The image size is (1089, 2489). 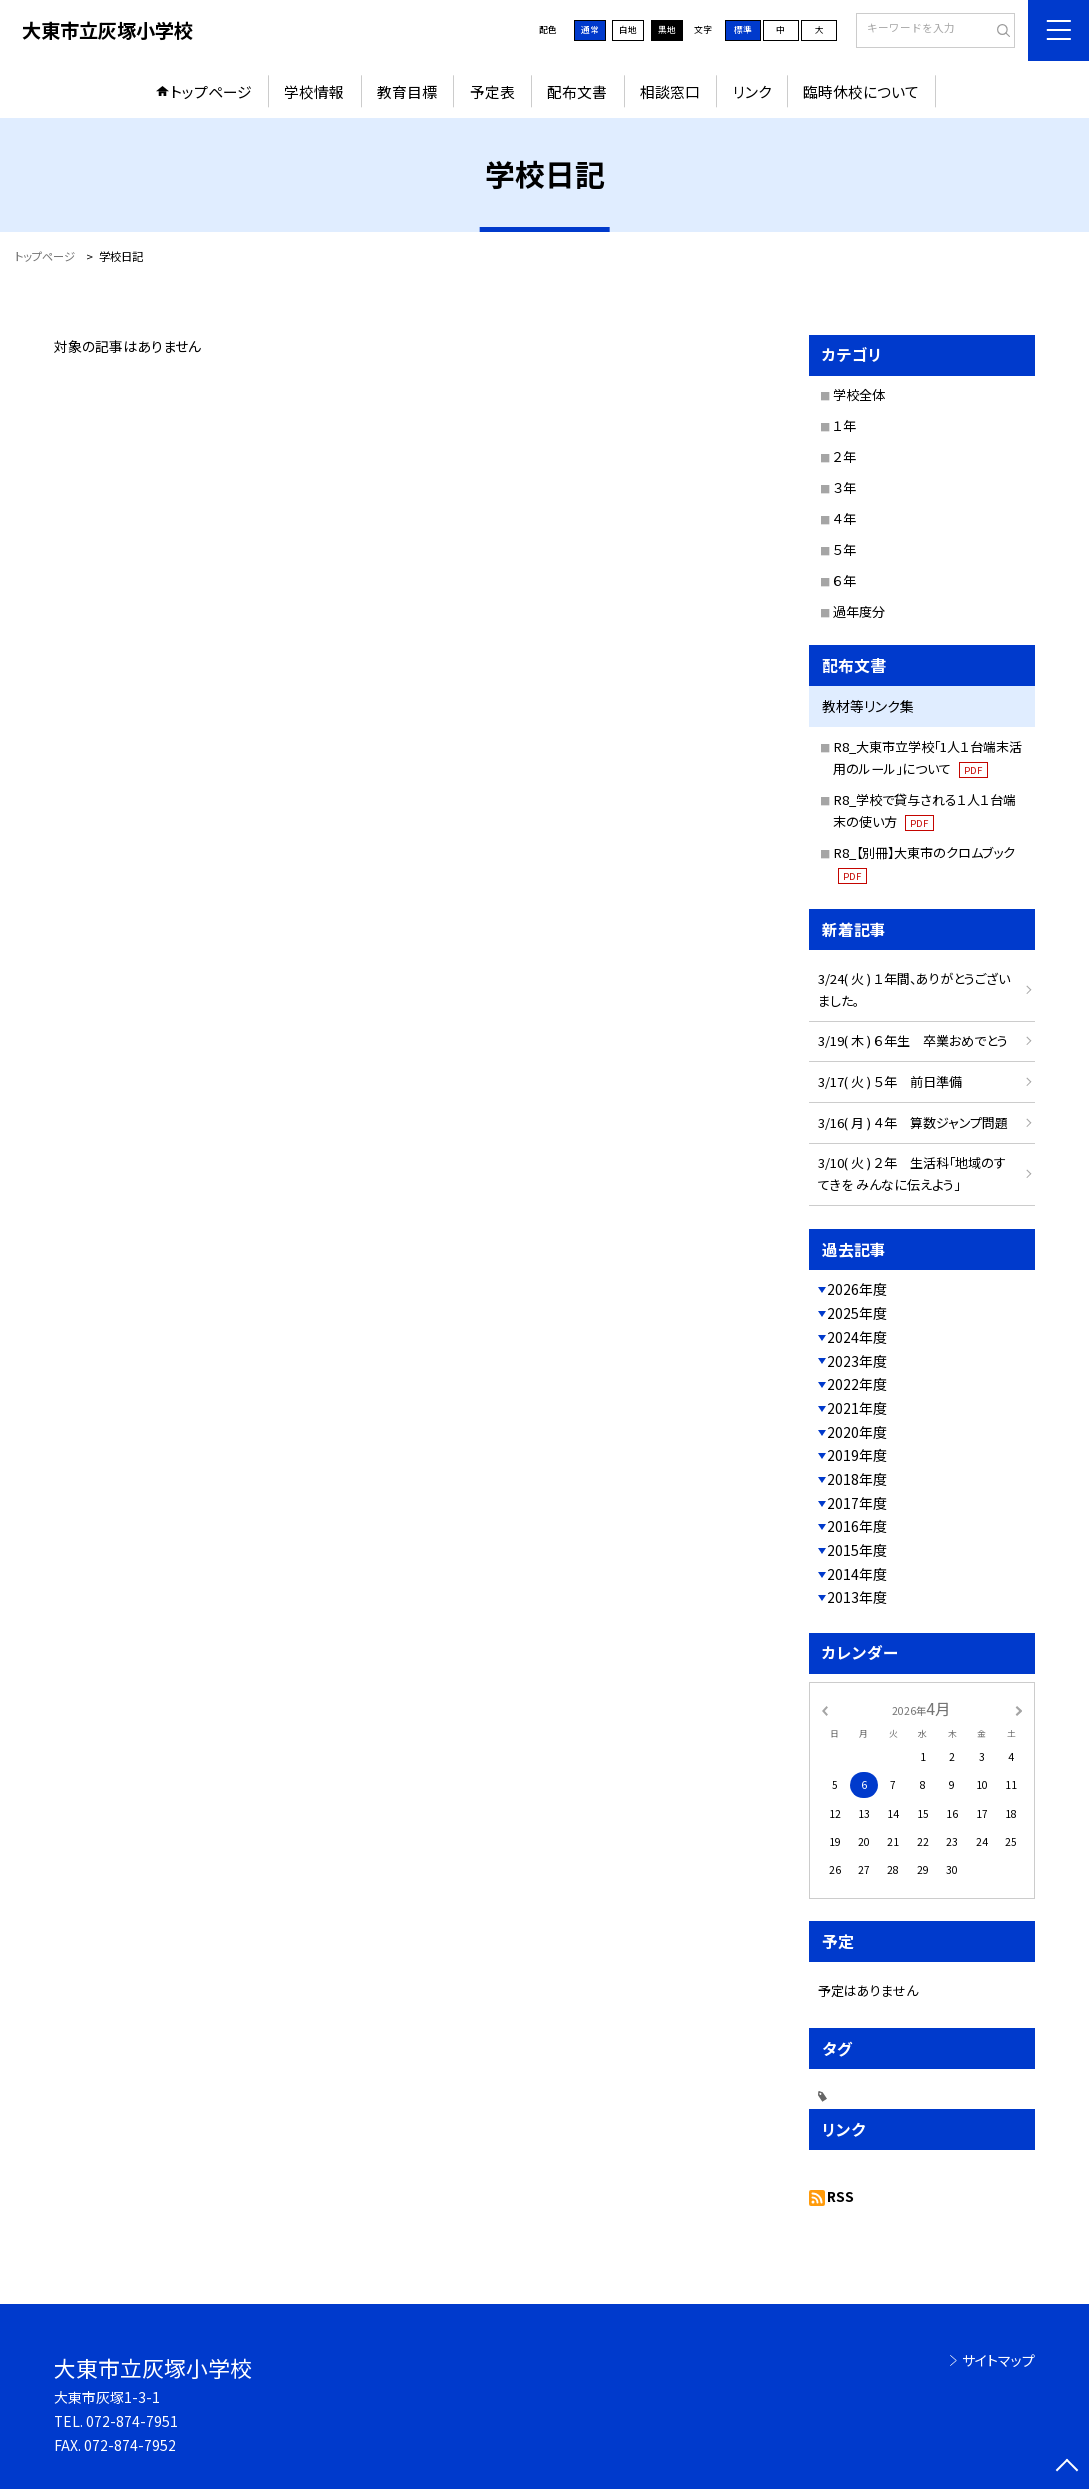 What do you see at coordinates (844, 425) in the screenshot?
I see `１年` at bounding box center [844, 425].